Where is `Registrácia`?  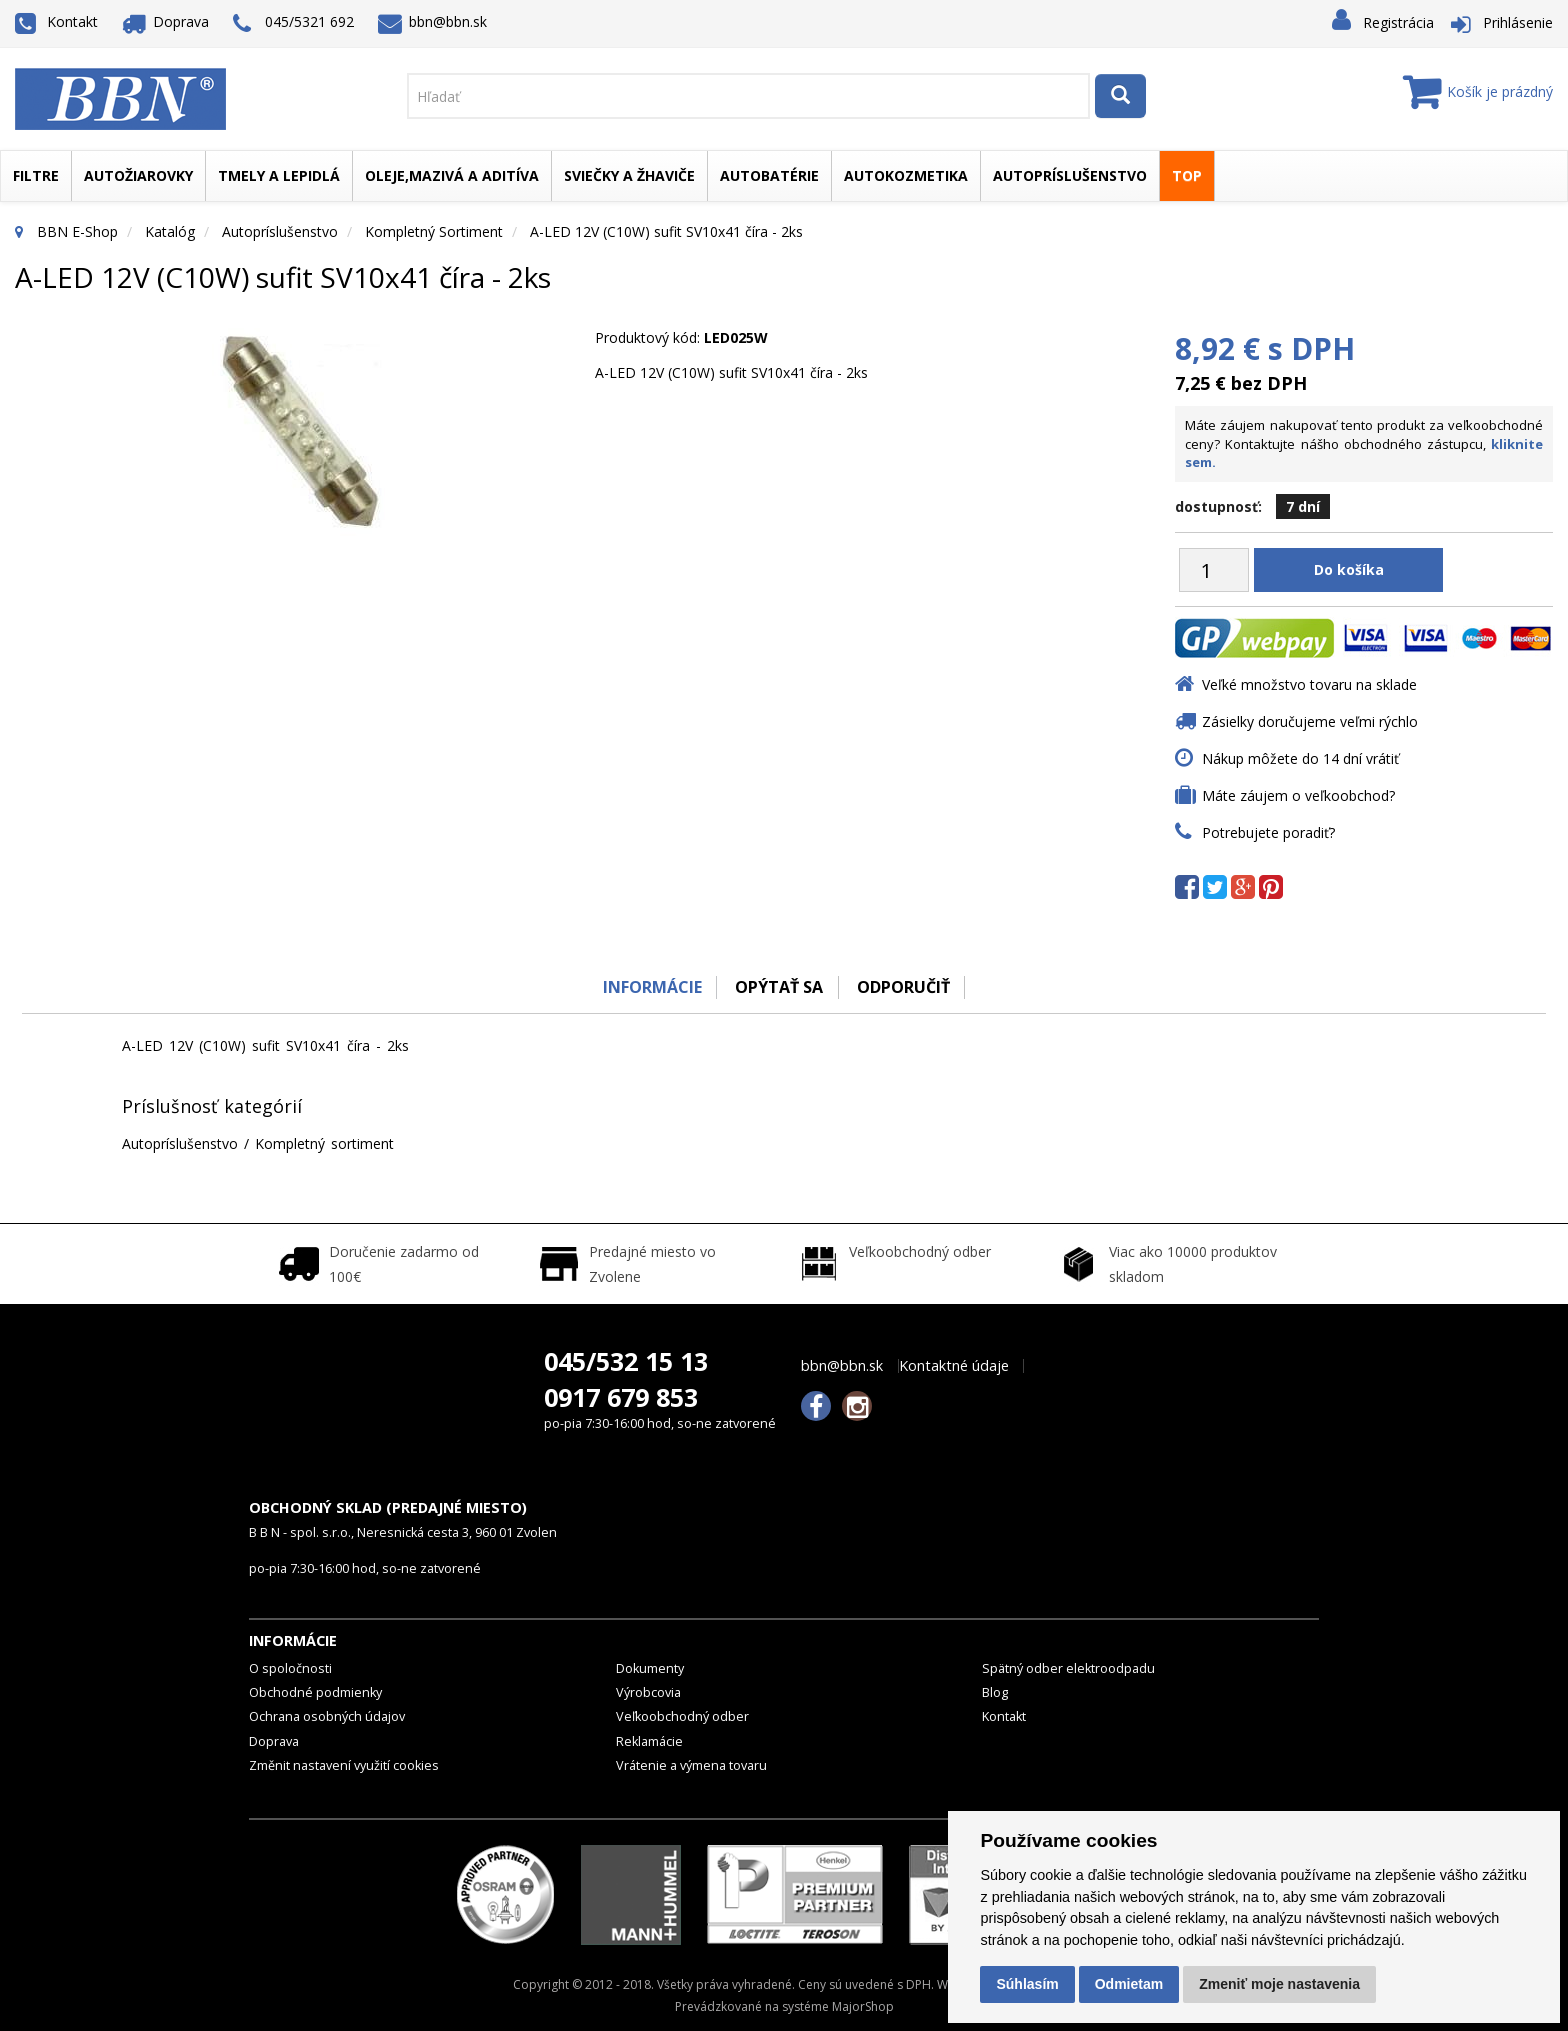
Registrácia is located at coordinates (1398, 22).